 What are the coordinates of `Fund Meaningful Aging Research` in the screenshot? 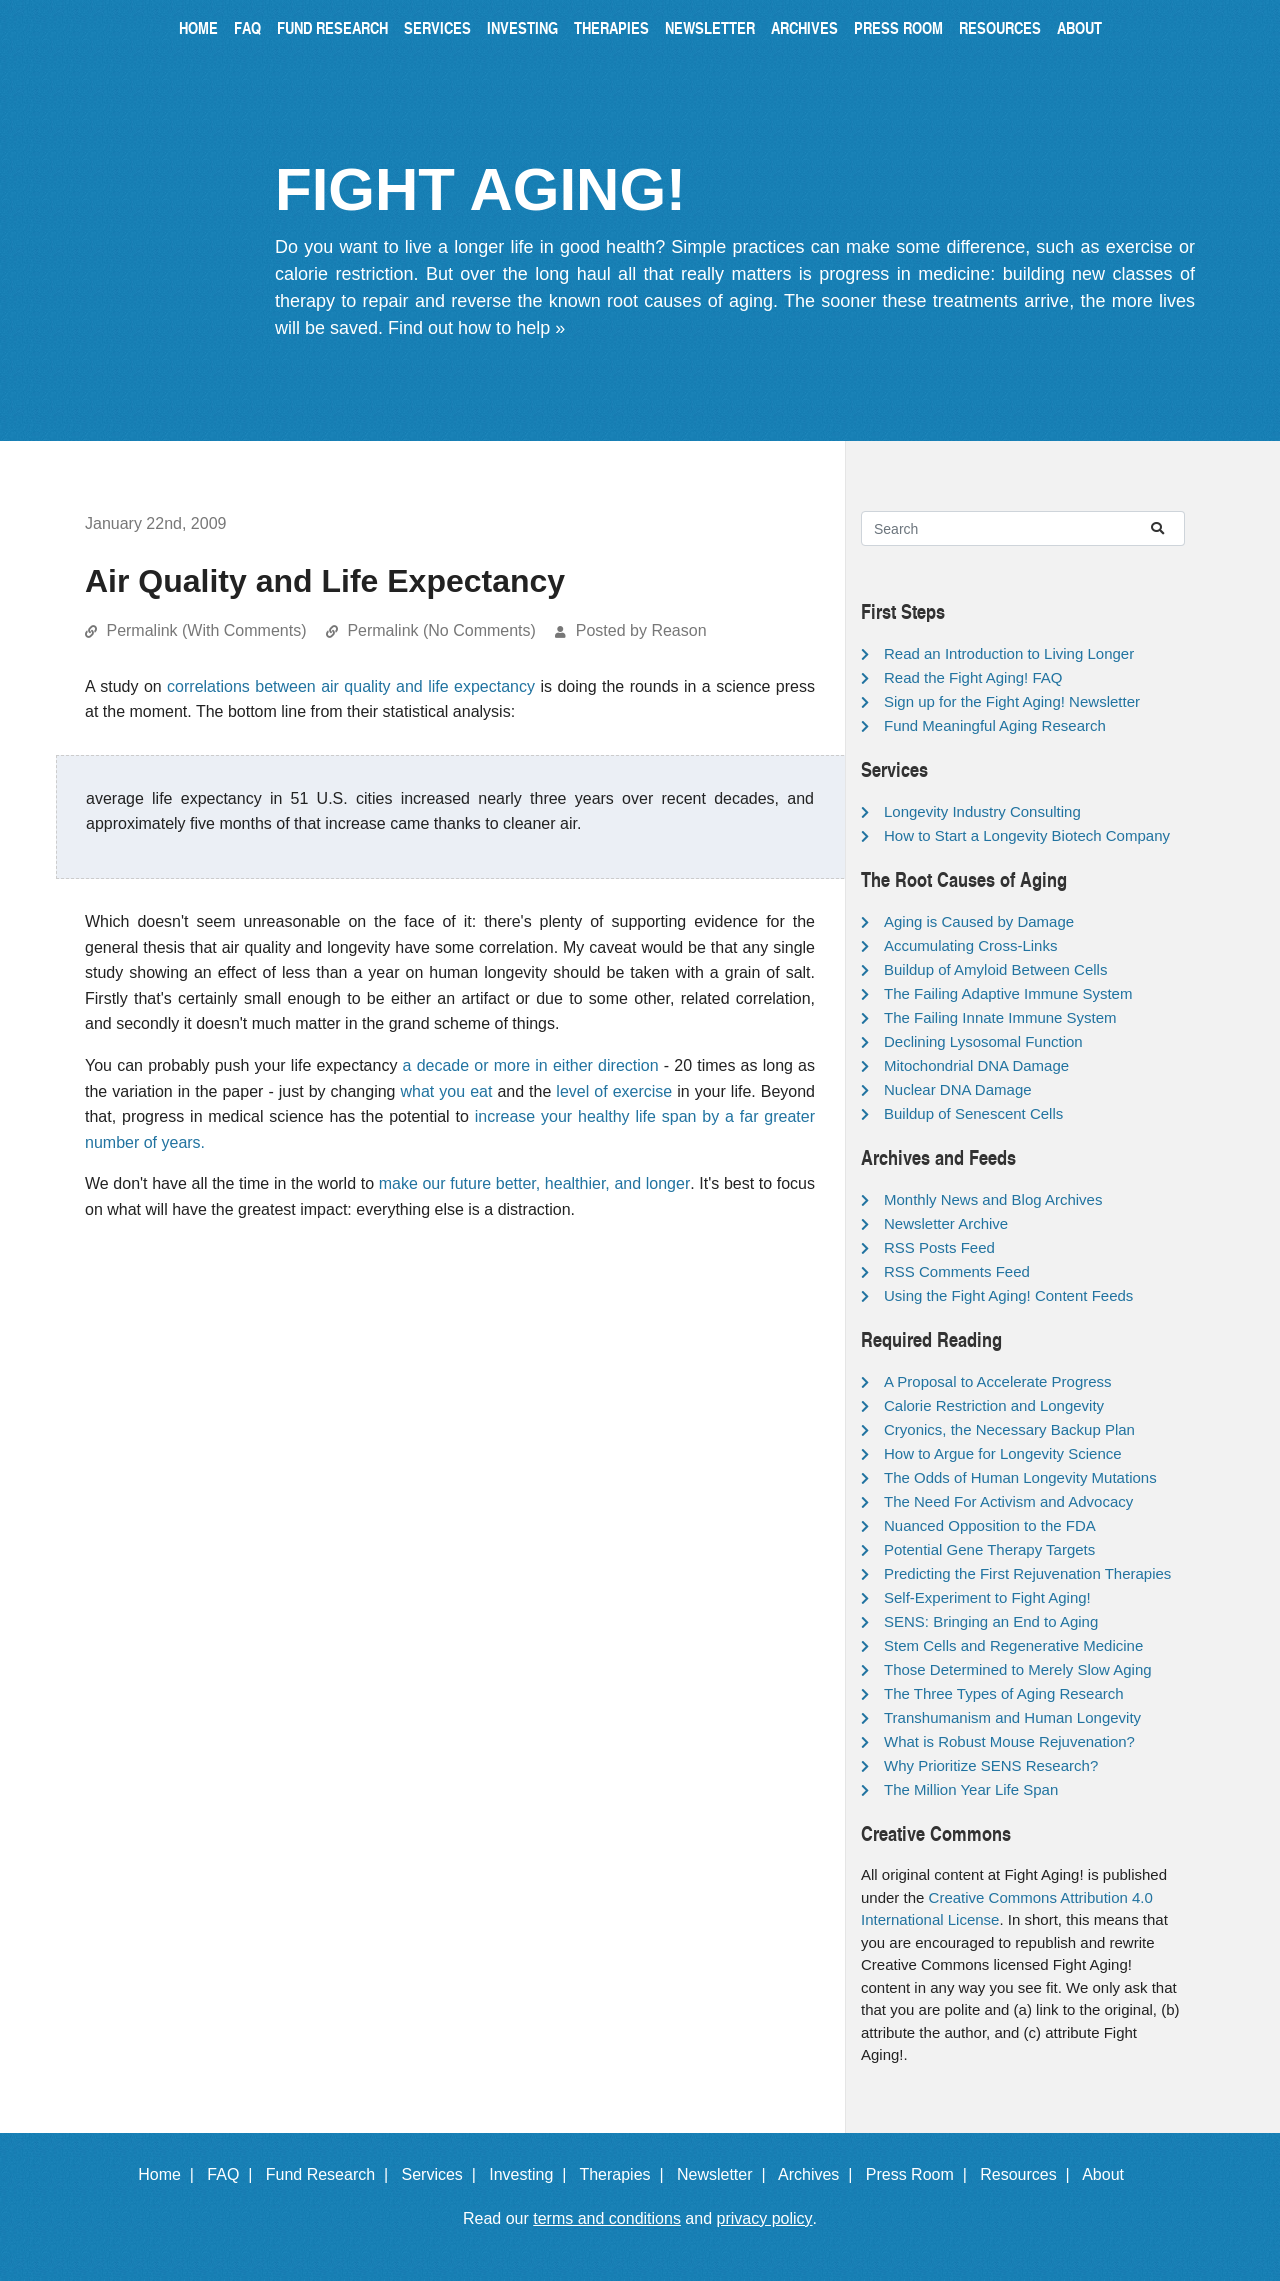 It's located at (995, 725).